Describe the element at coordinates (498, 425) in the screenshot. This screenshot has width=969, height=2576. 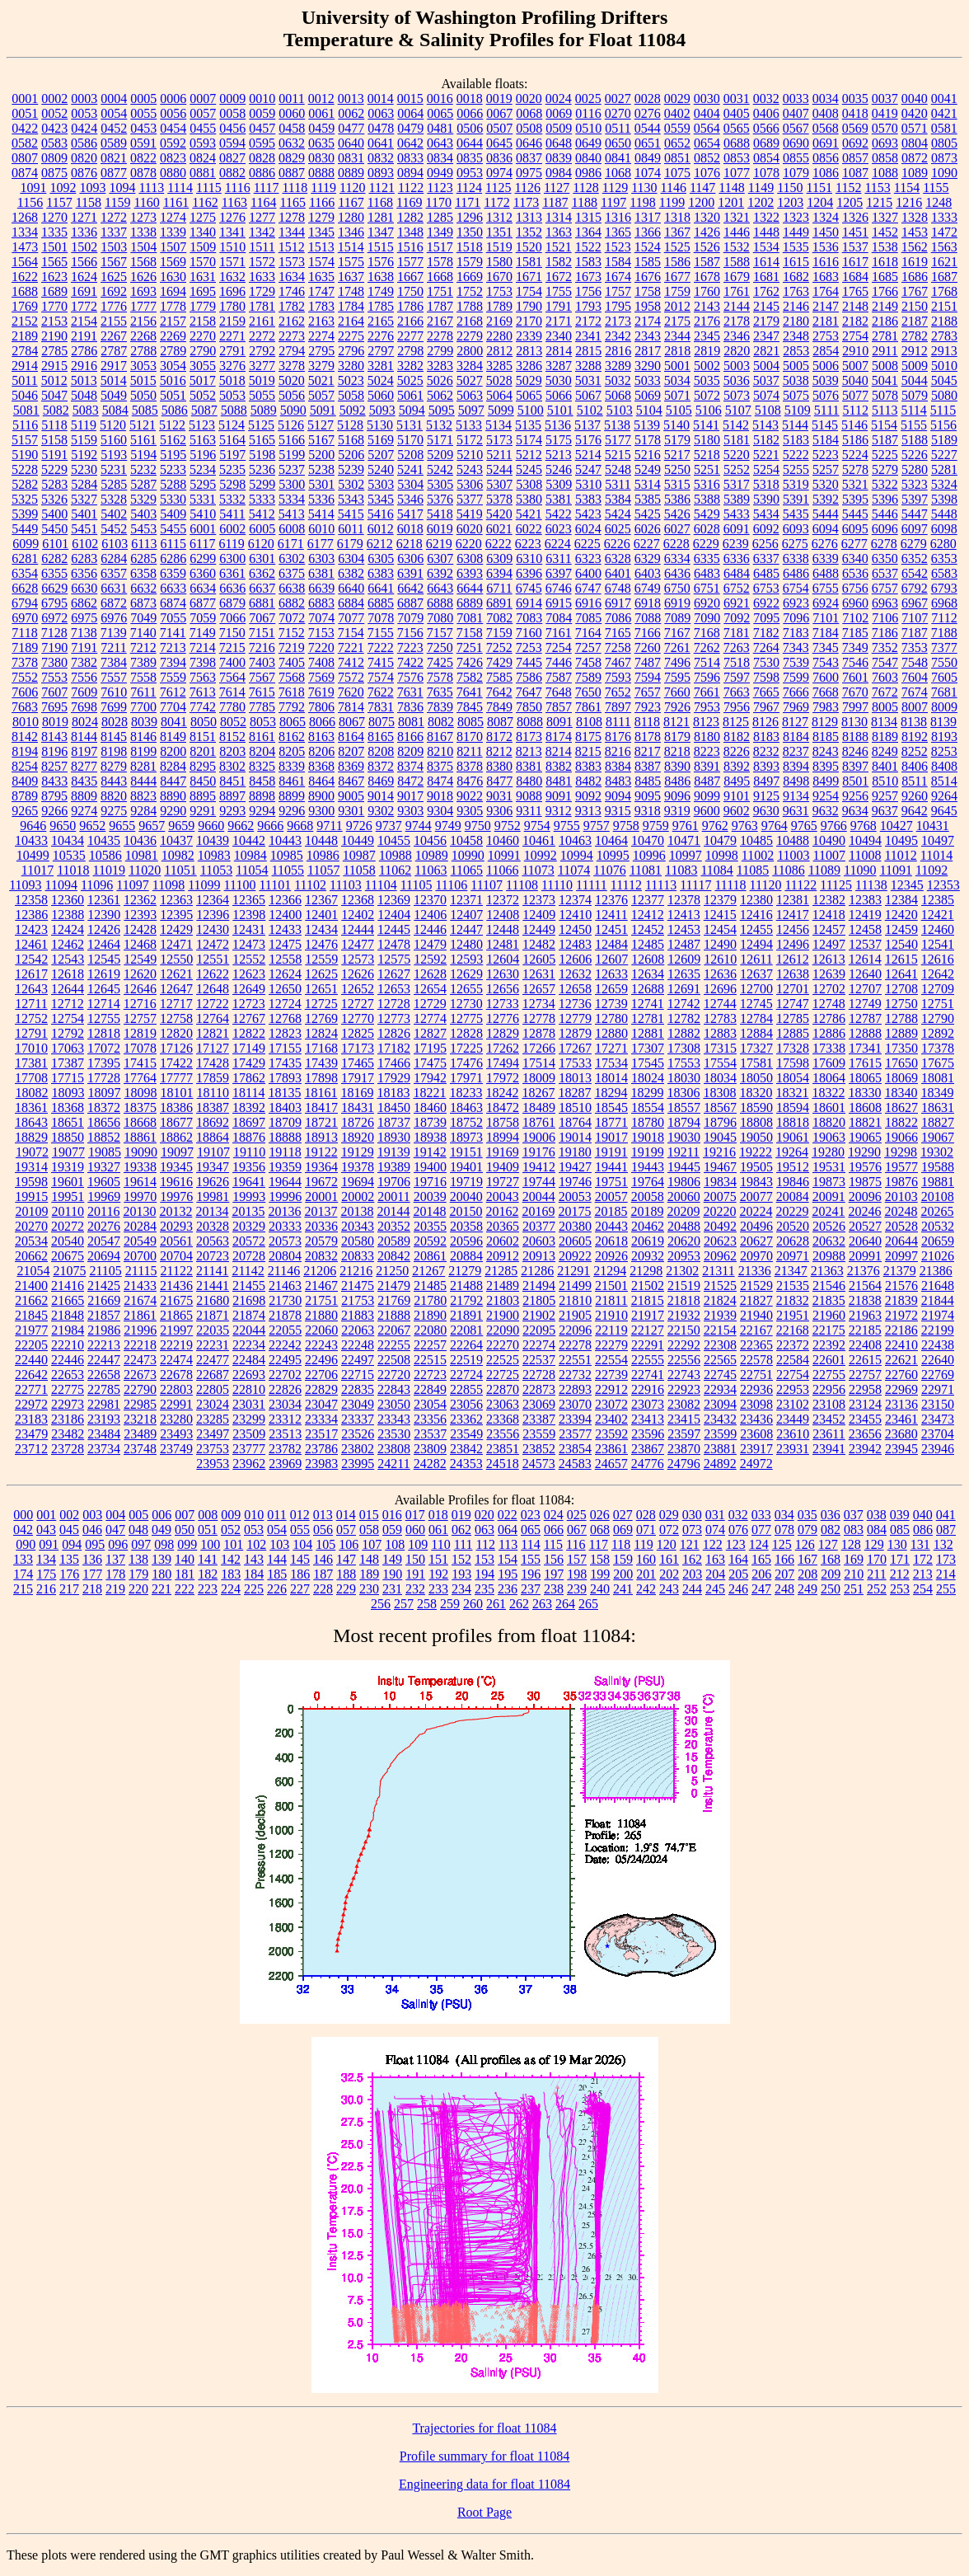
I see `5134` at that location.